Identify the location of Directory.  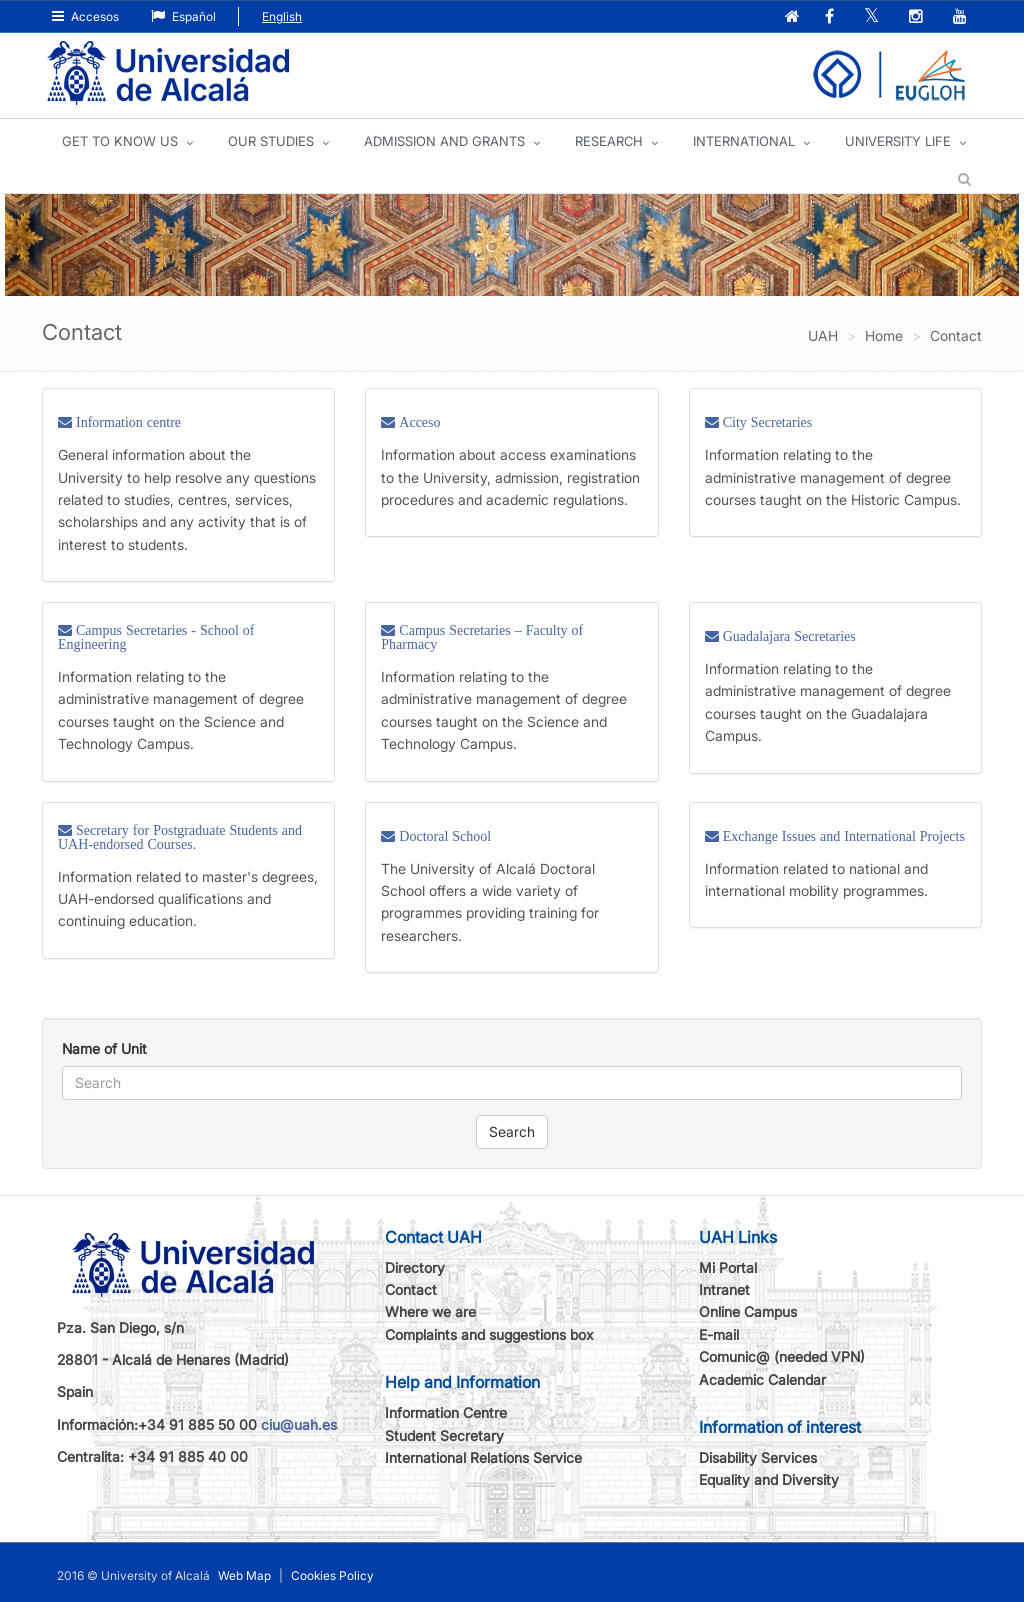
(415, 1267).